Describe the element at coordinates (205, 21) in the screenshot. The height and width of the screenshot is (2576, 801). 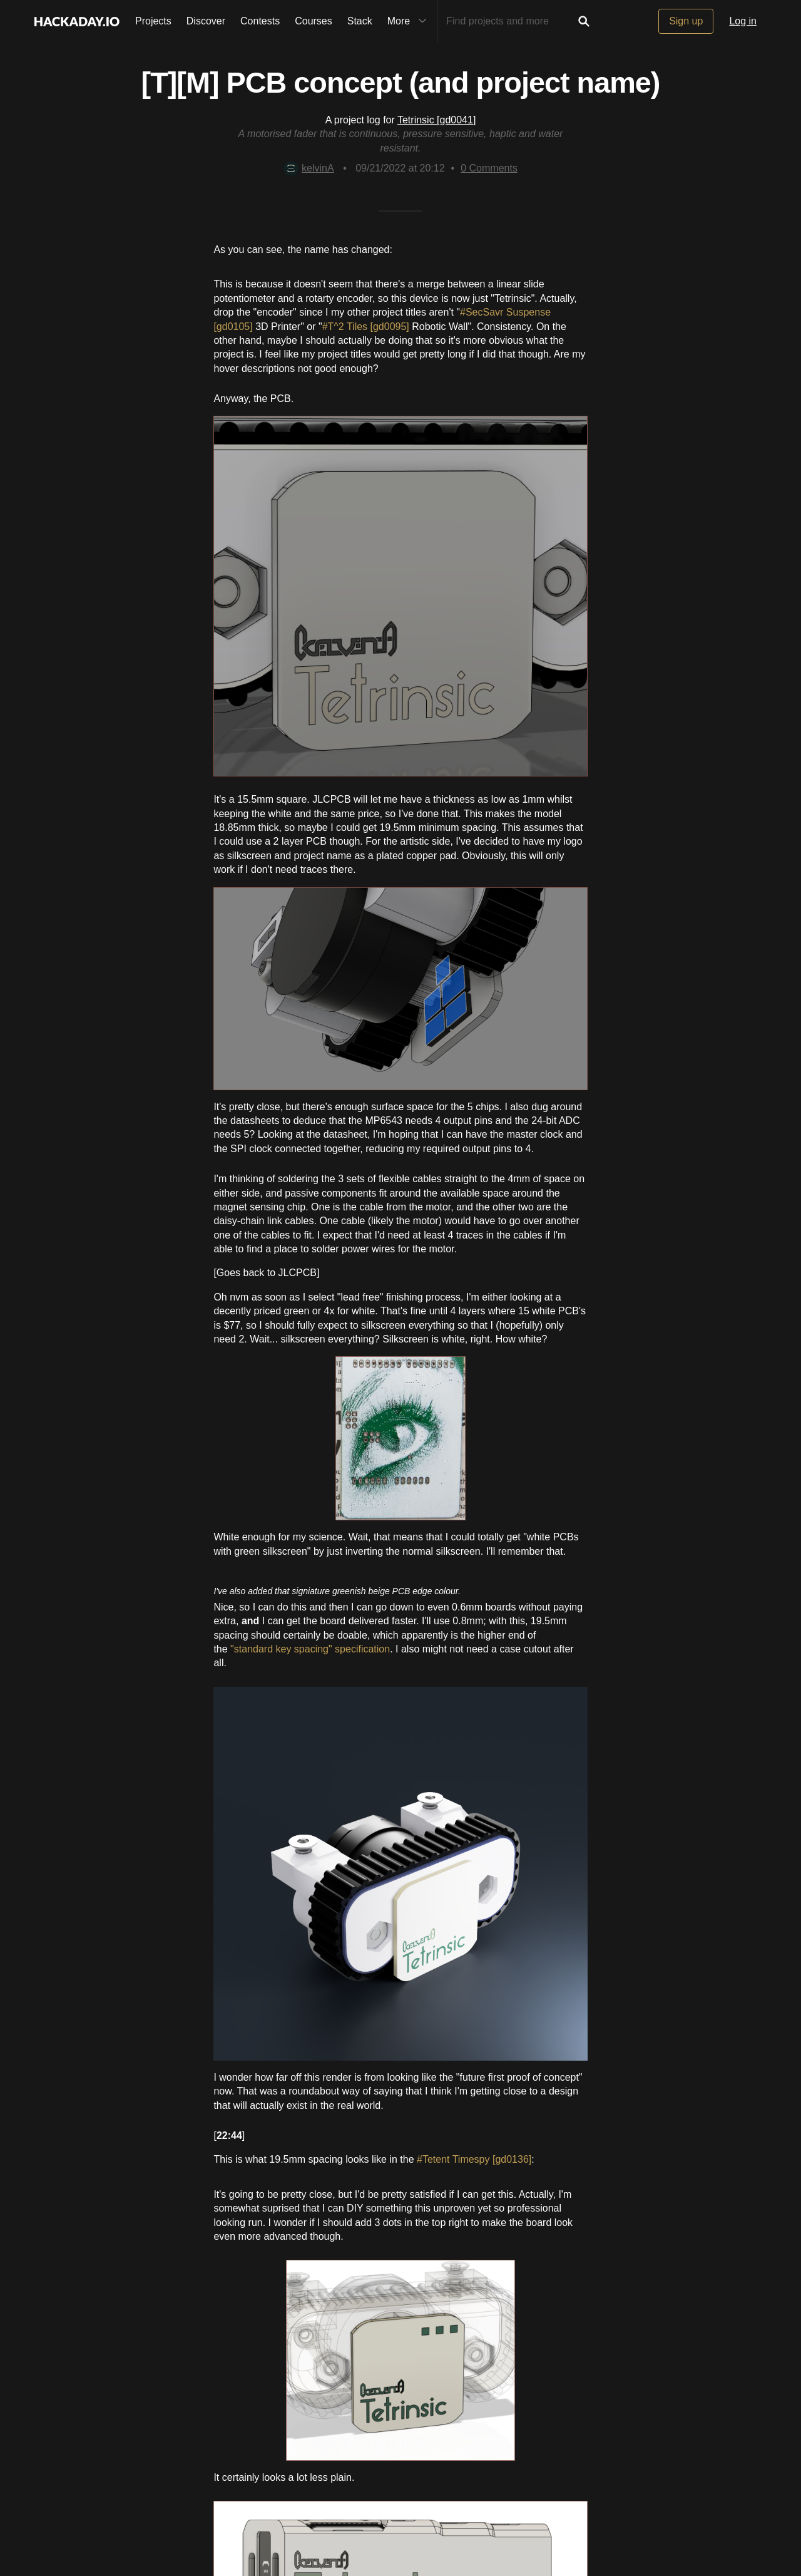
I see `Discover` at that location.